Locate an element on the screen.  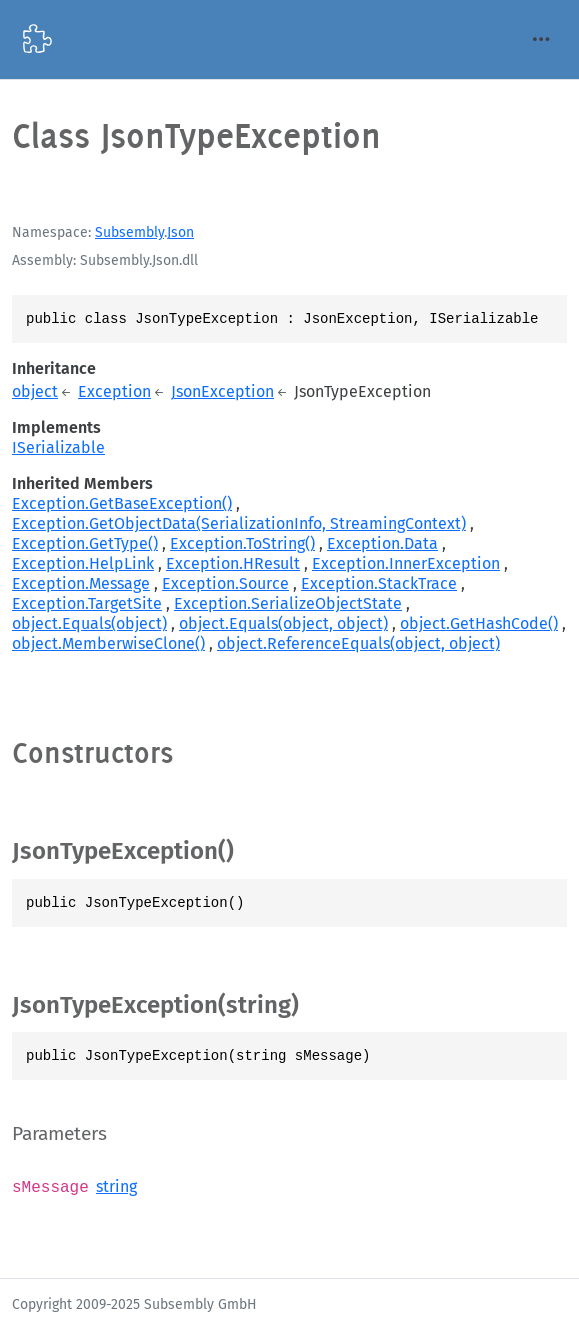
Json is located at coordinates (180, 232).